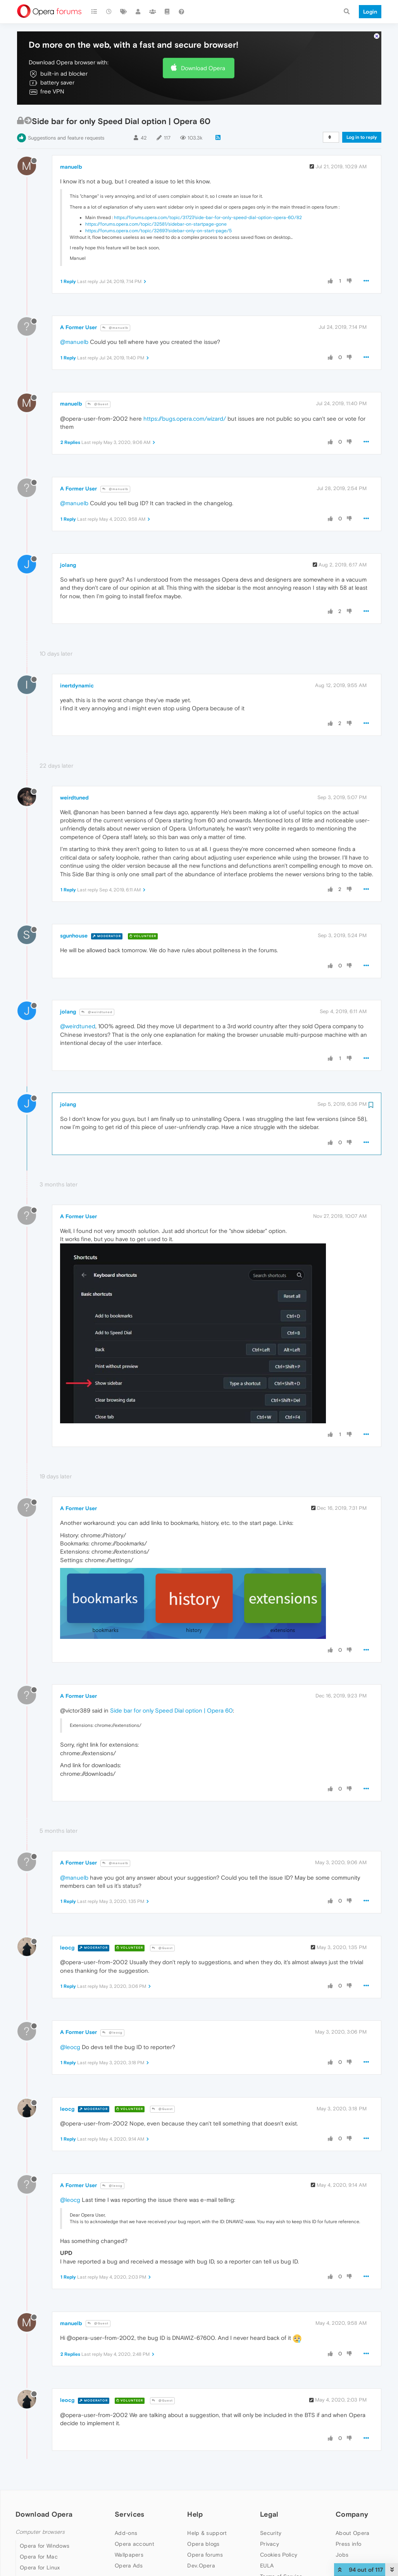 This screenshot has height=2576, width=398. I want to click on Opera Ads, so click(129, 2565).